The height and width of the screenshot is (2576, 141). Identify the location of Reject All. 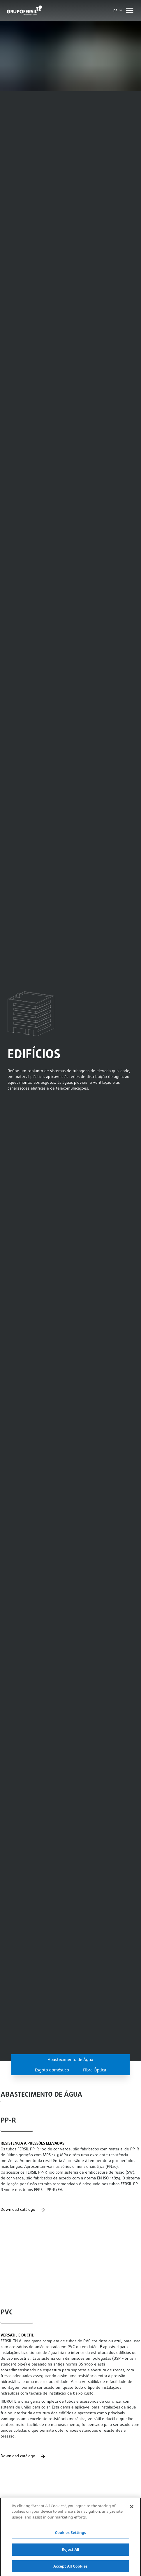
(70, 2555).